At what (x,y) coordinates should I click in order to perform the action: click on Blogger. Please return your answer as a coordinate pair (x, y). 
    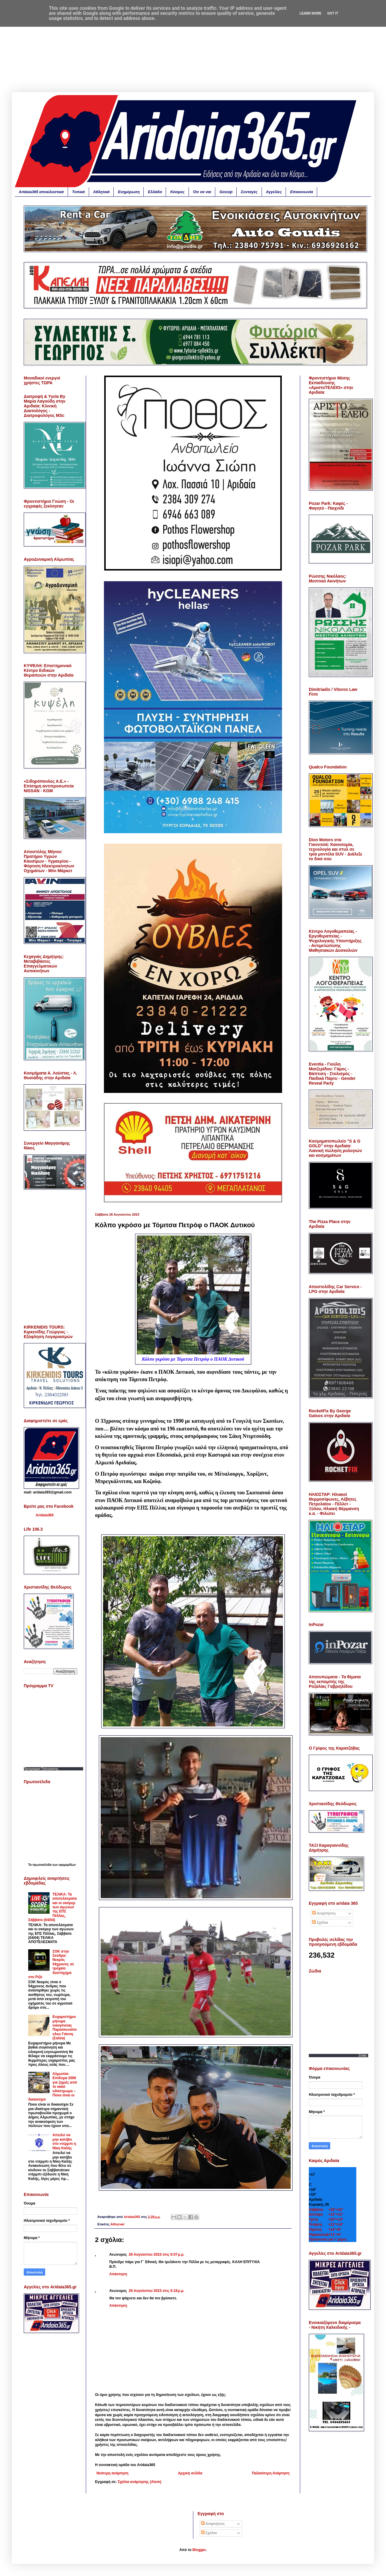
    Looking at the image, I should click on (199, 2550).